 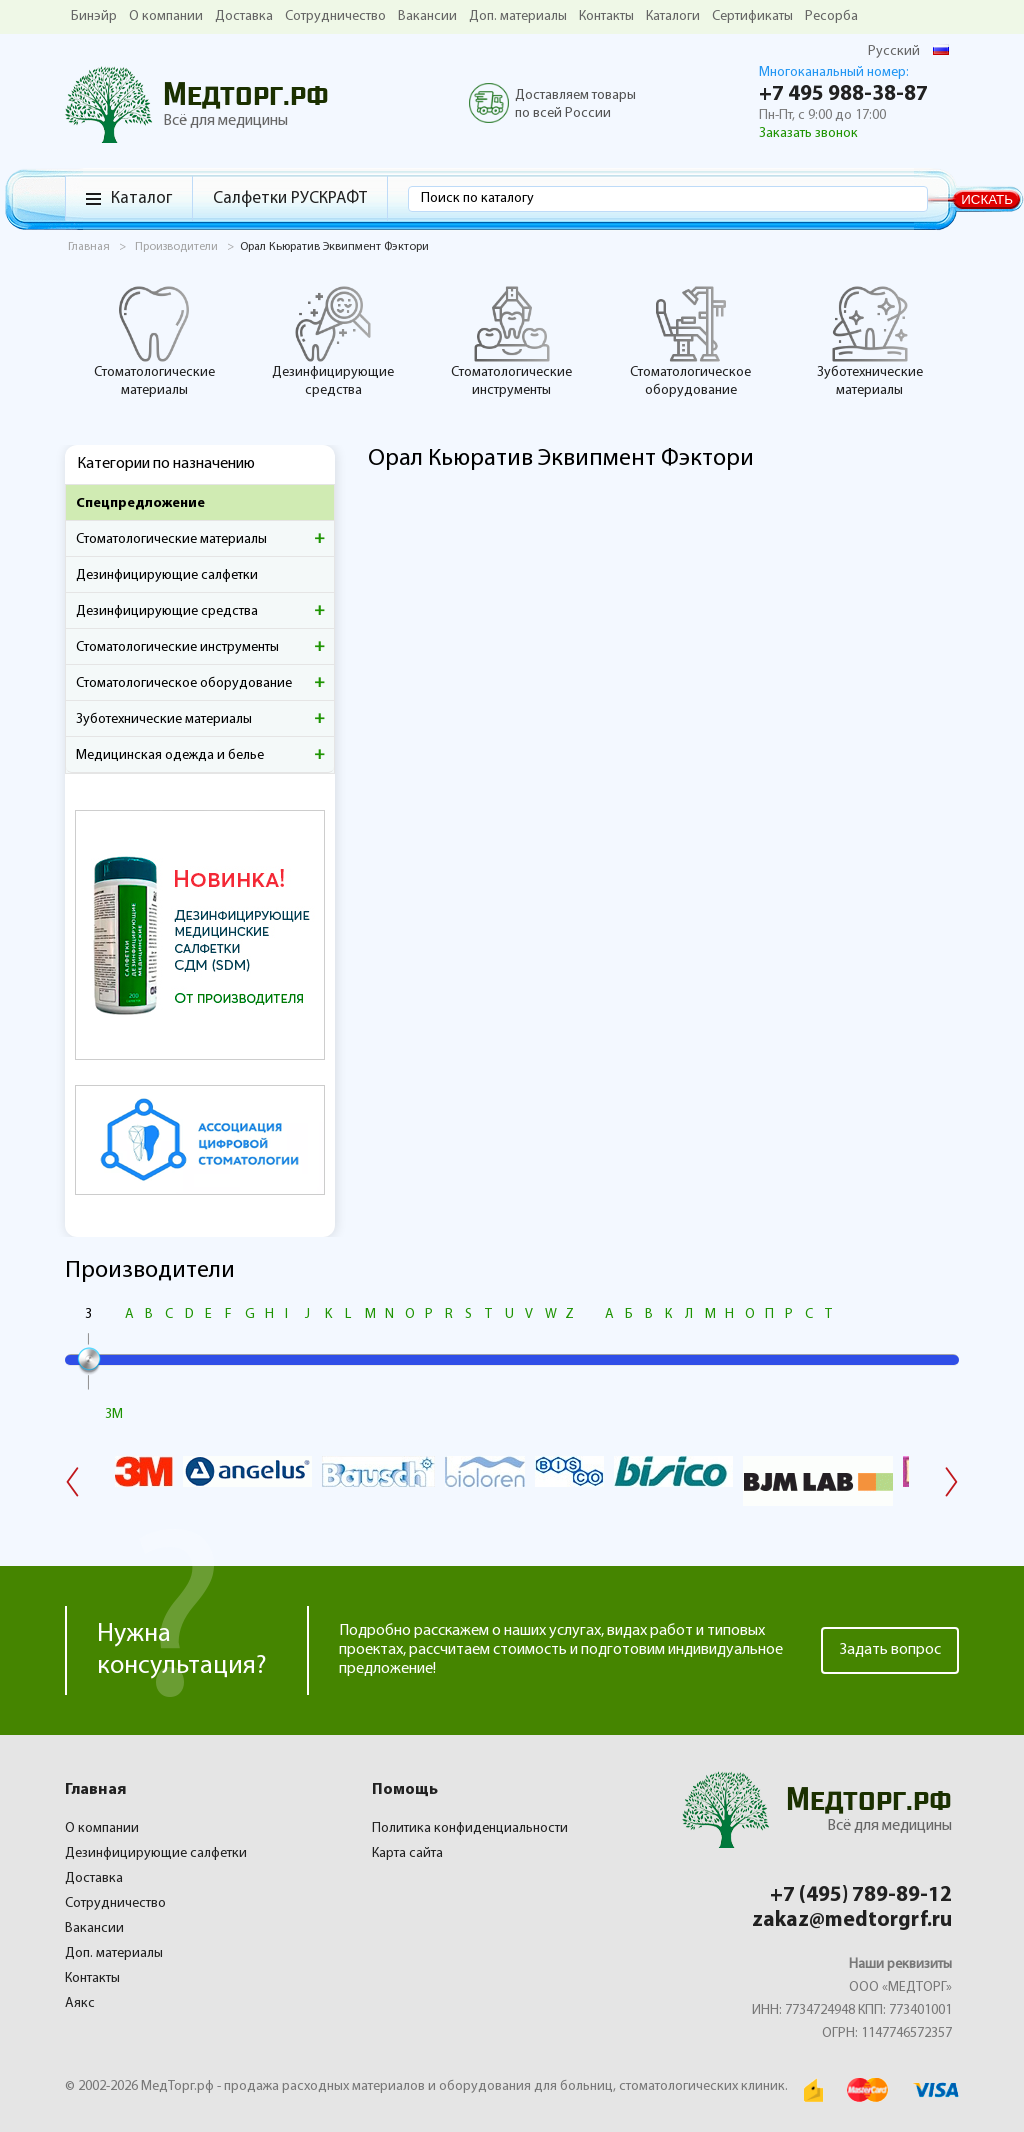 I want to click on Каталог, so click(x=141, y=198).